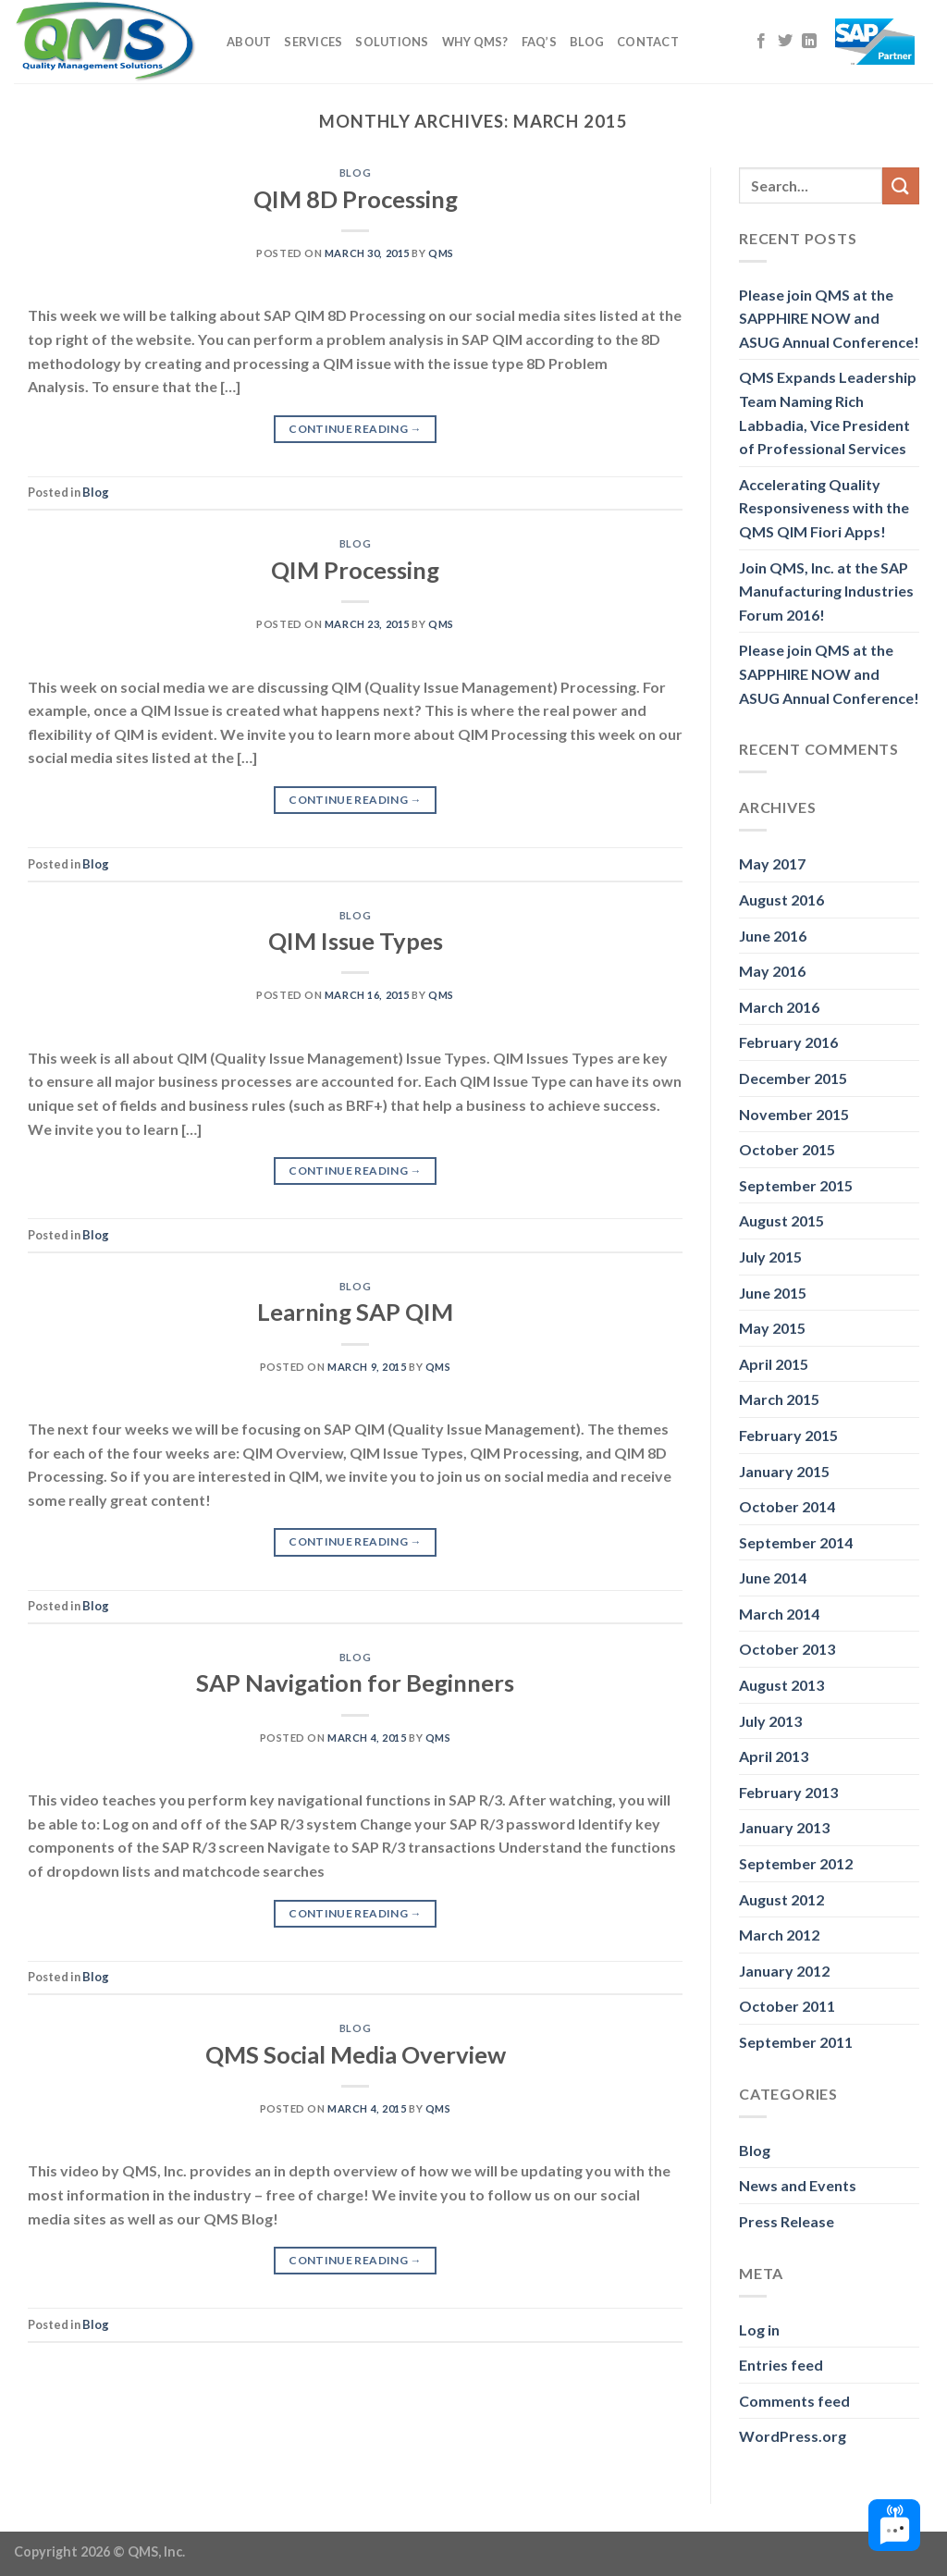  Describe the element at coordinates (796, 1542) in the screenshot. I see `September 2014` at that location.